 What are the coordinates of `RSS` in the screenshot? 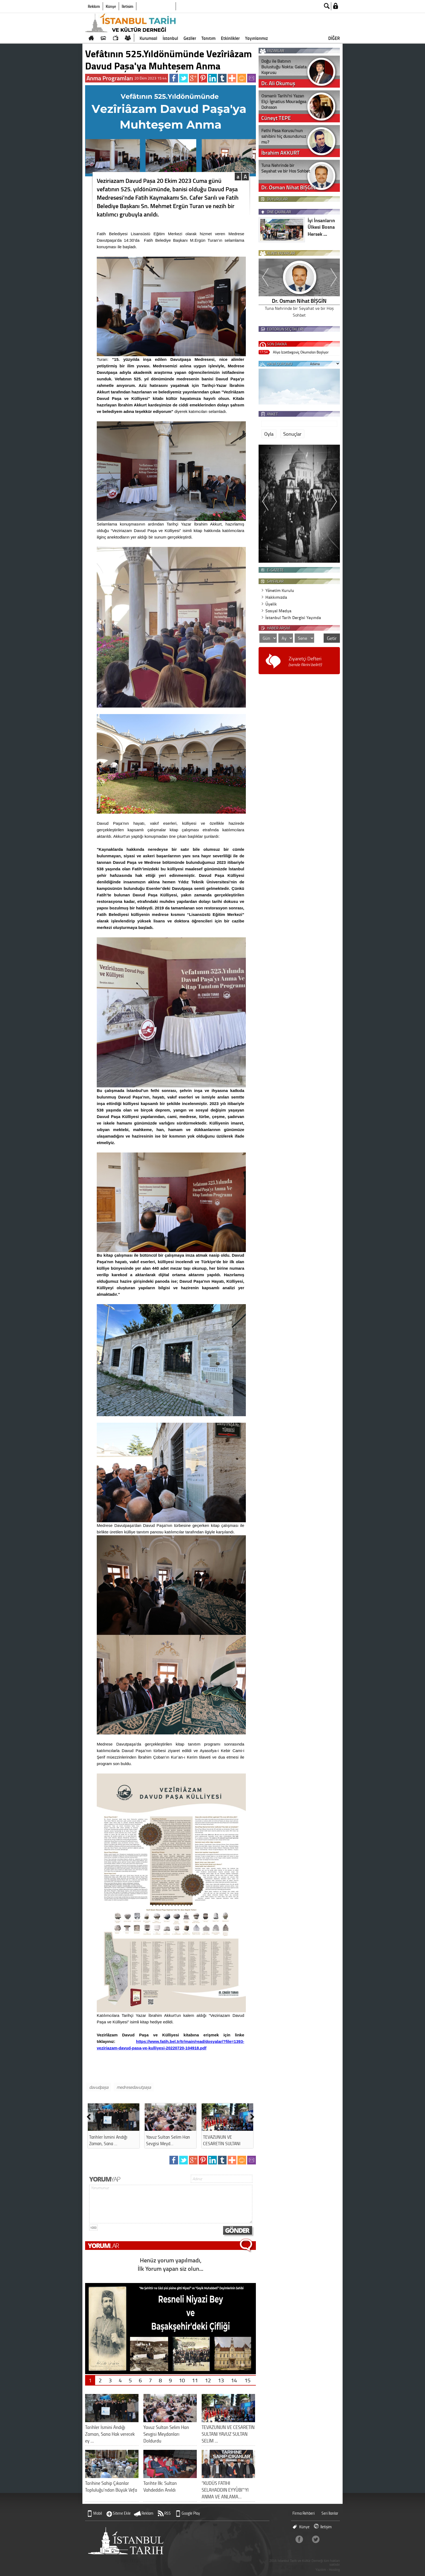 It's located at (167, 2513).